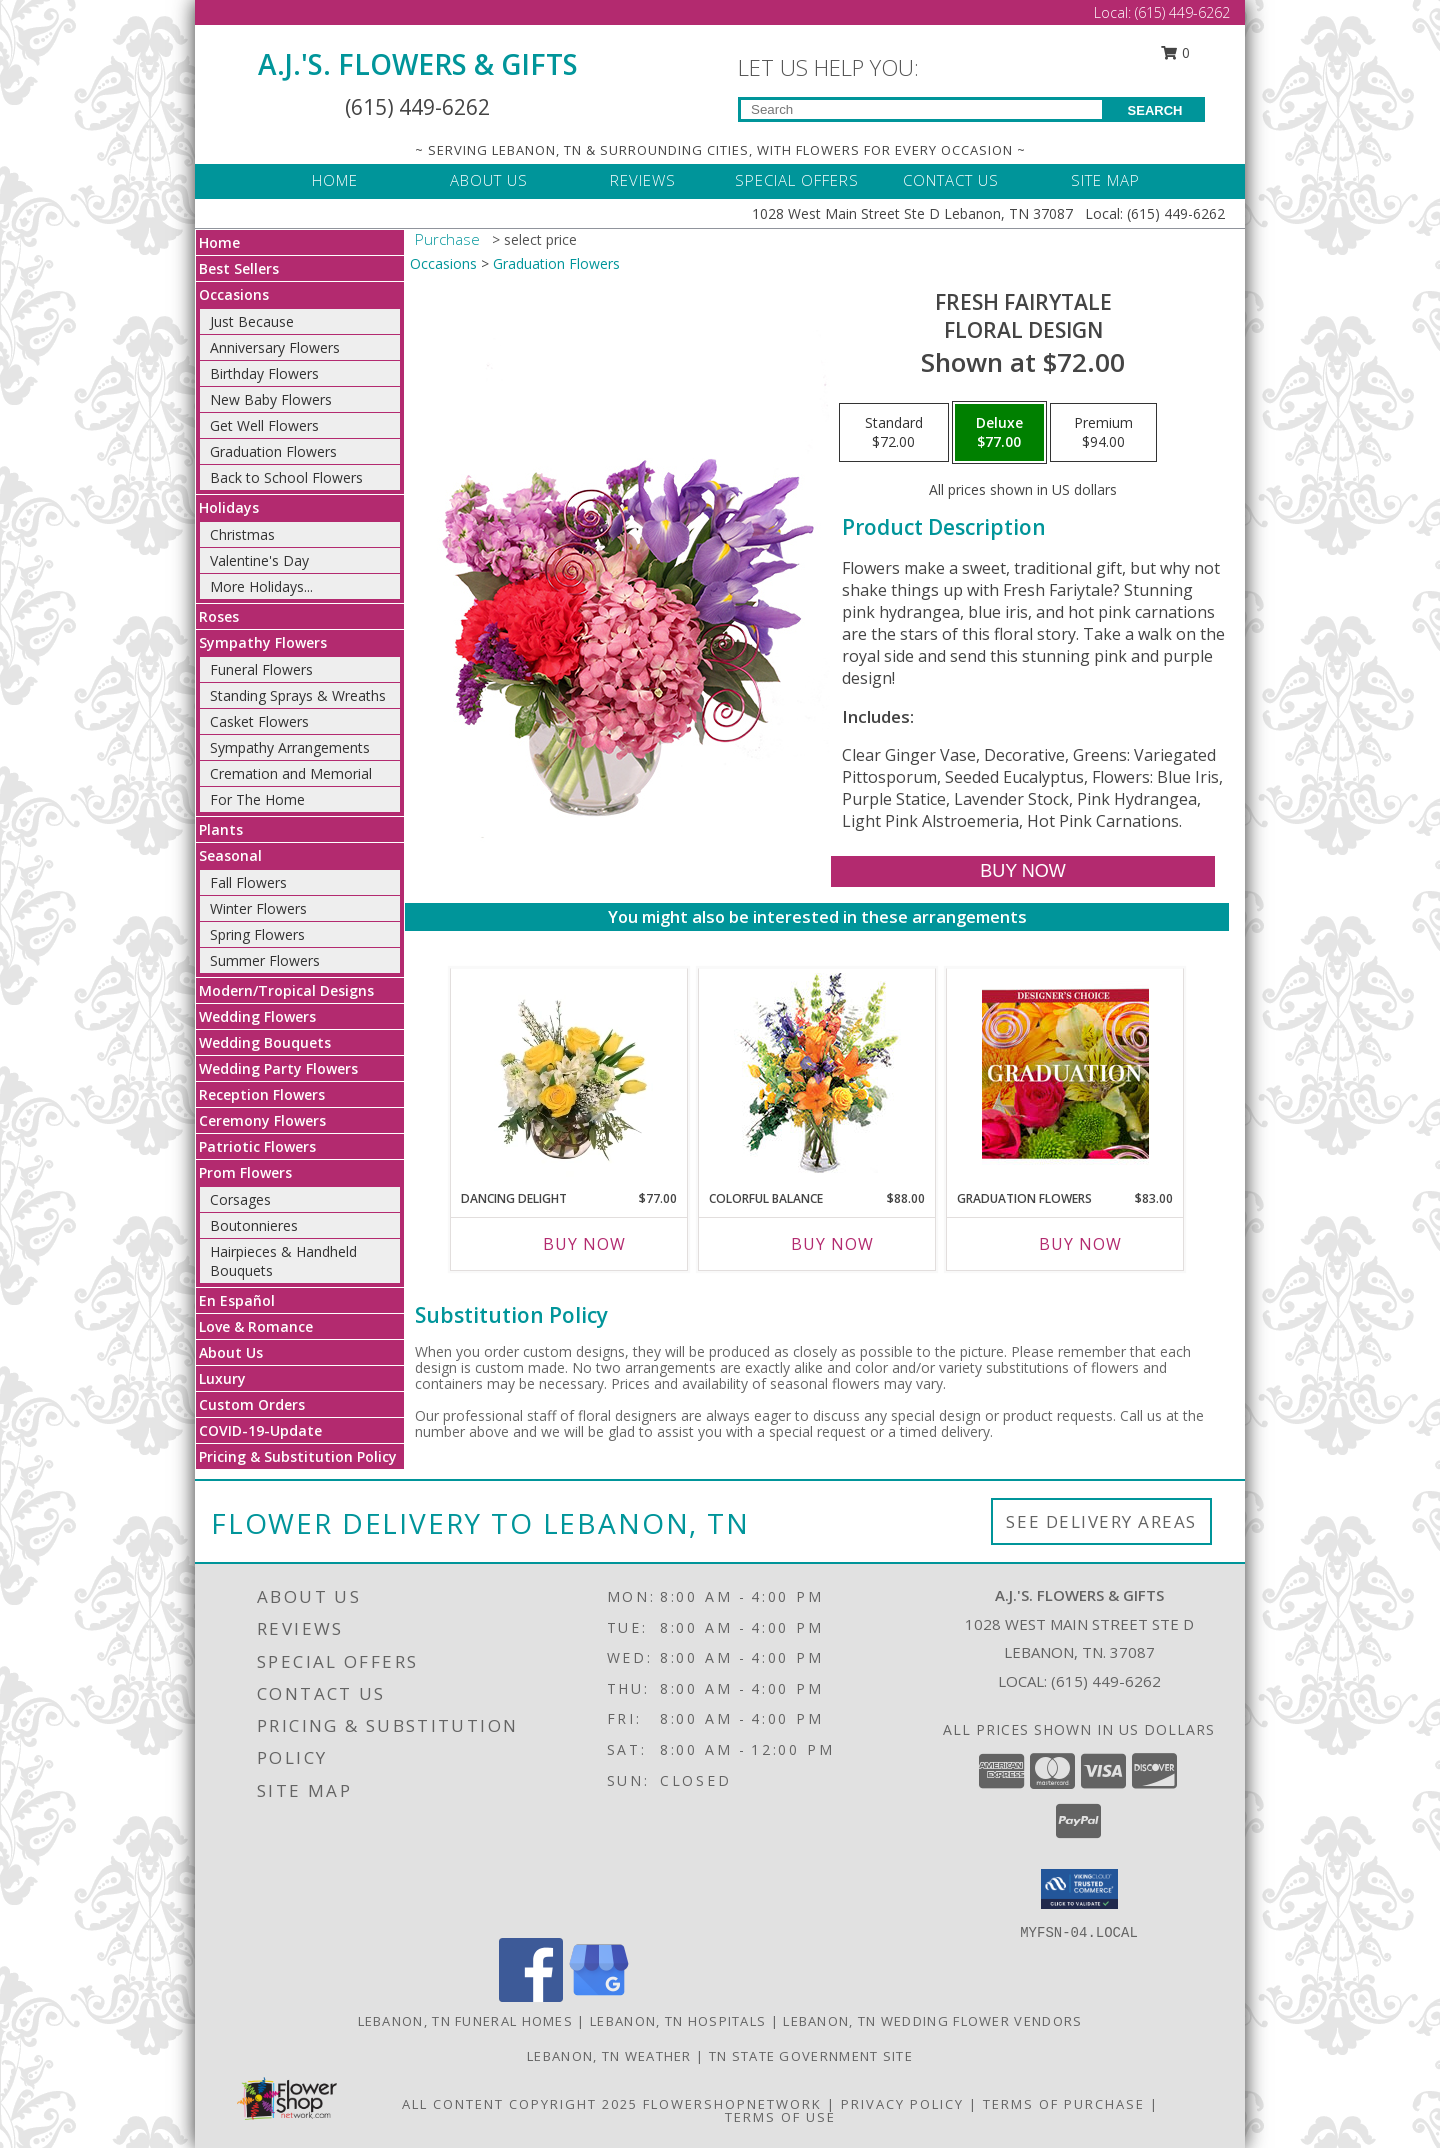  Describe the element at coordinates (257, 1016) in the screenshot. I see `Wedding Flowers` at that location.